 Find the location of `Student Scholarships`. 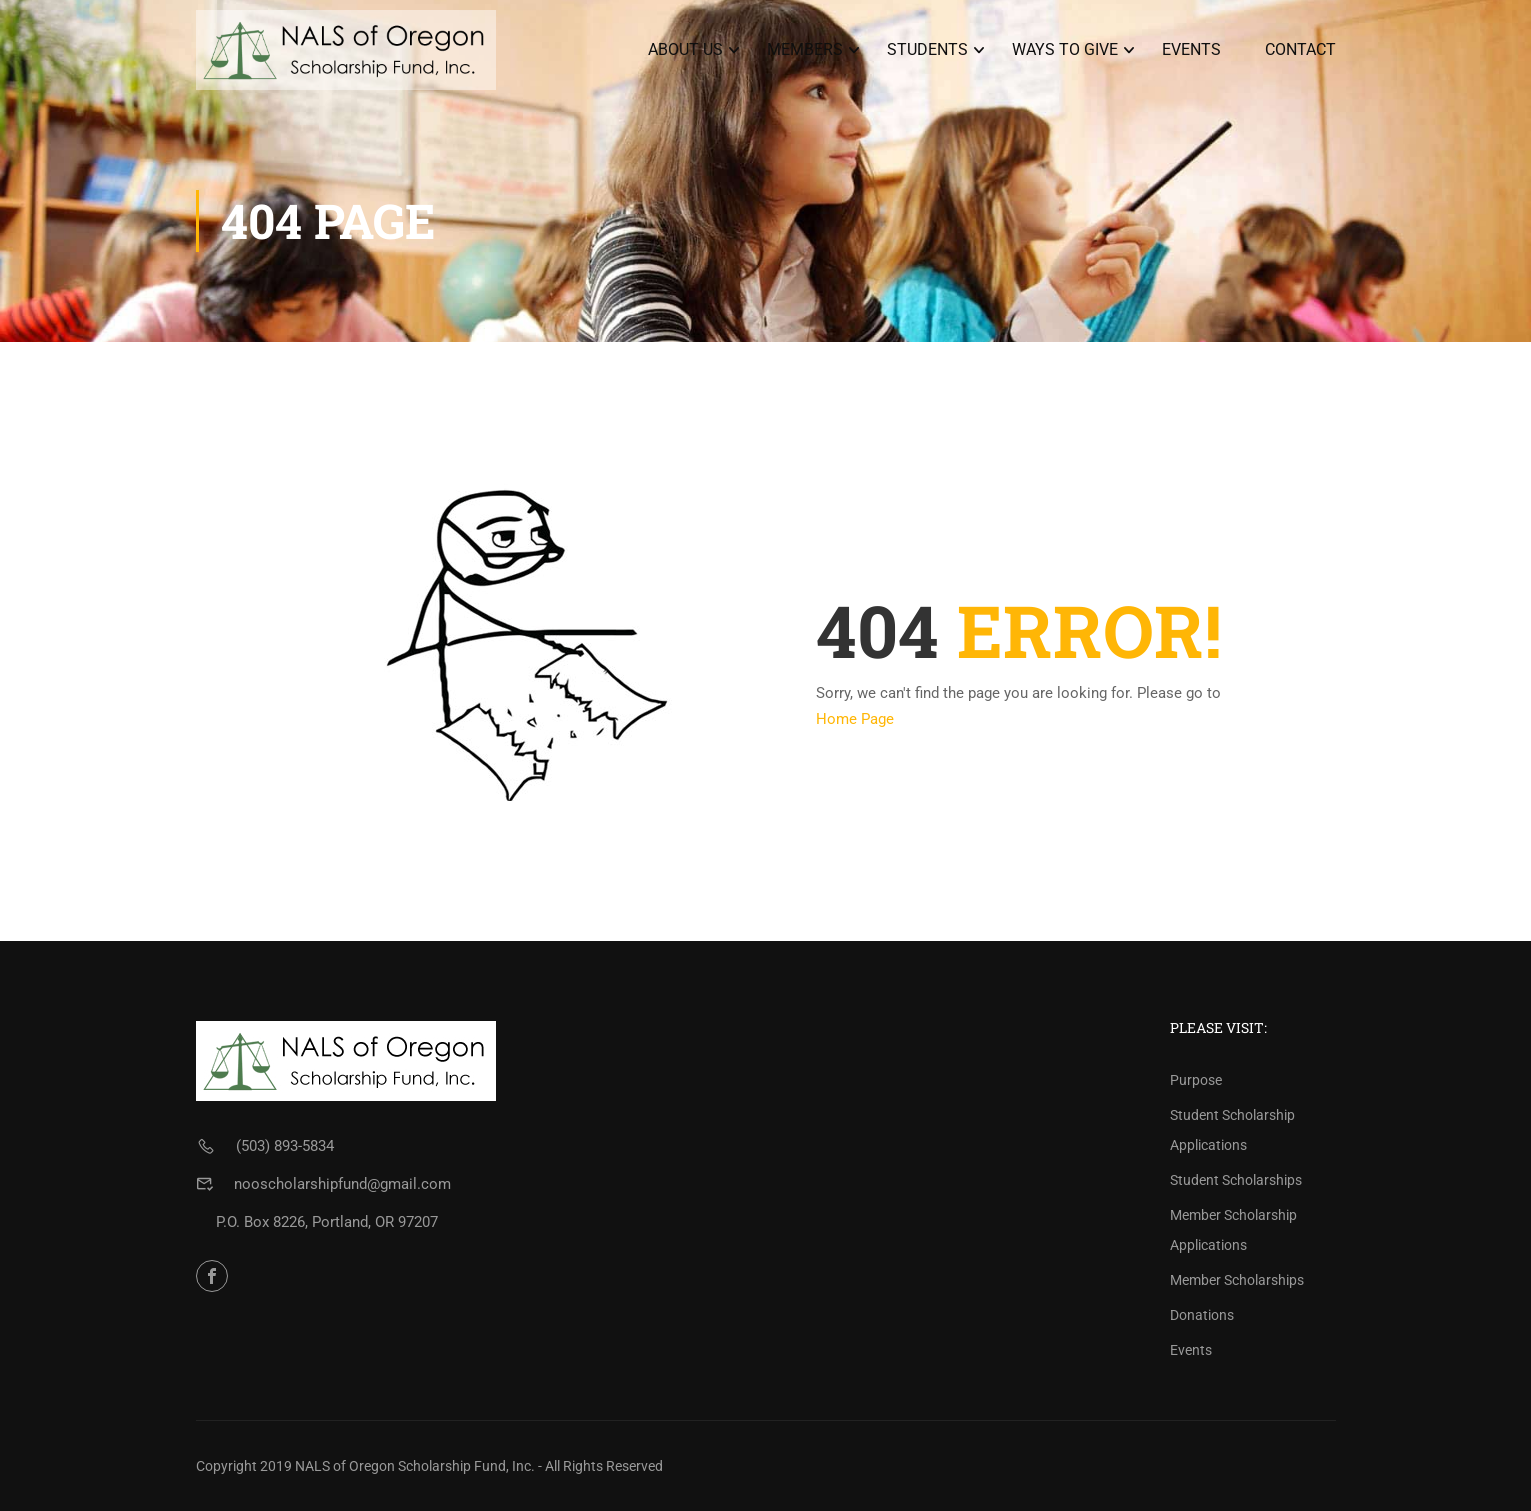

Student Scholarships is located at coordinates (1236, 1180).